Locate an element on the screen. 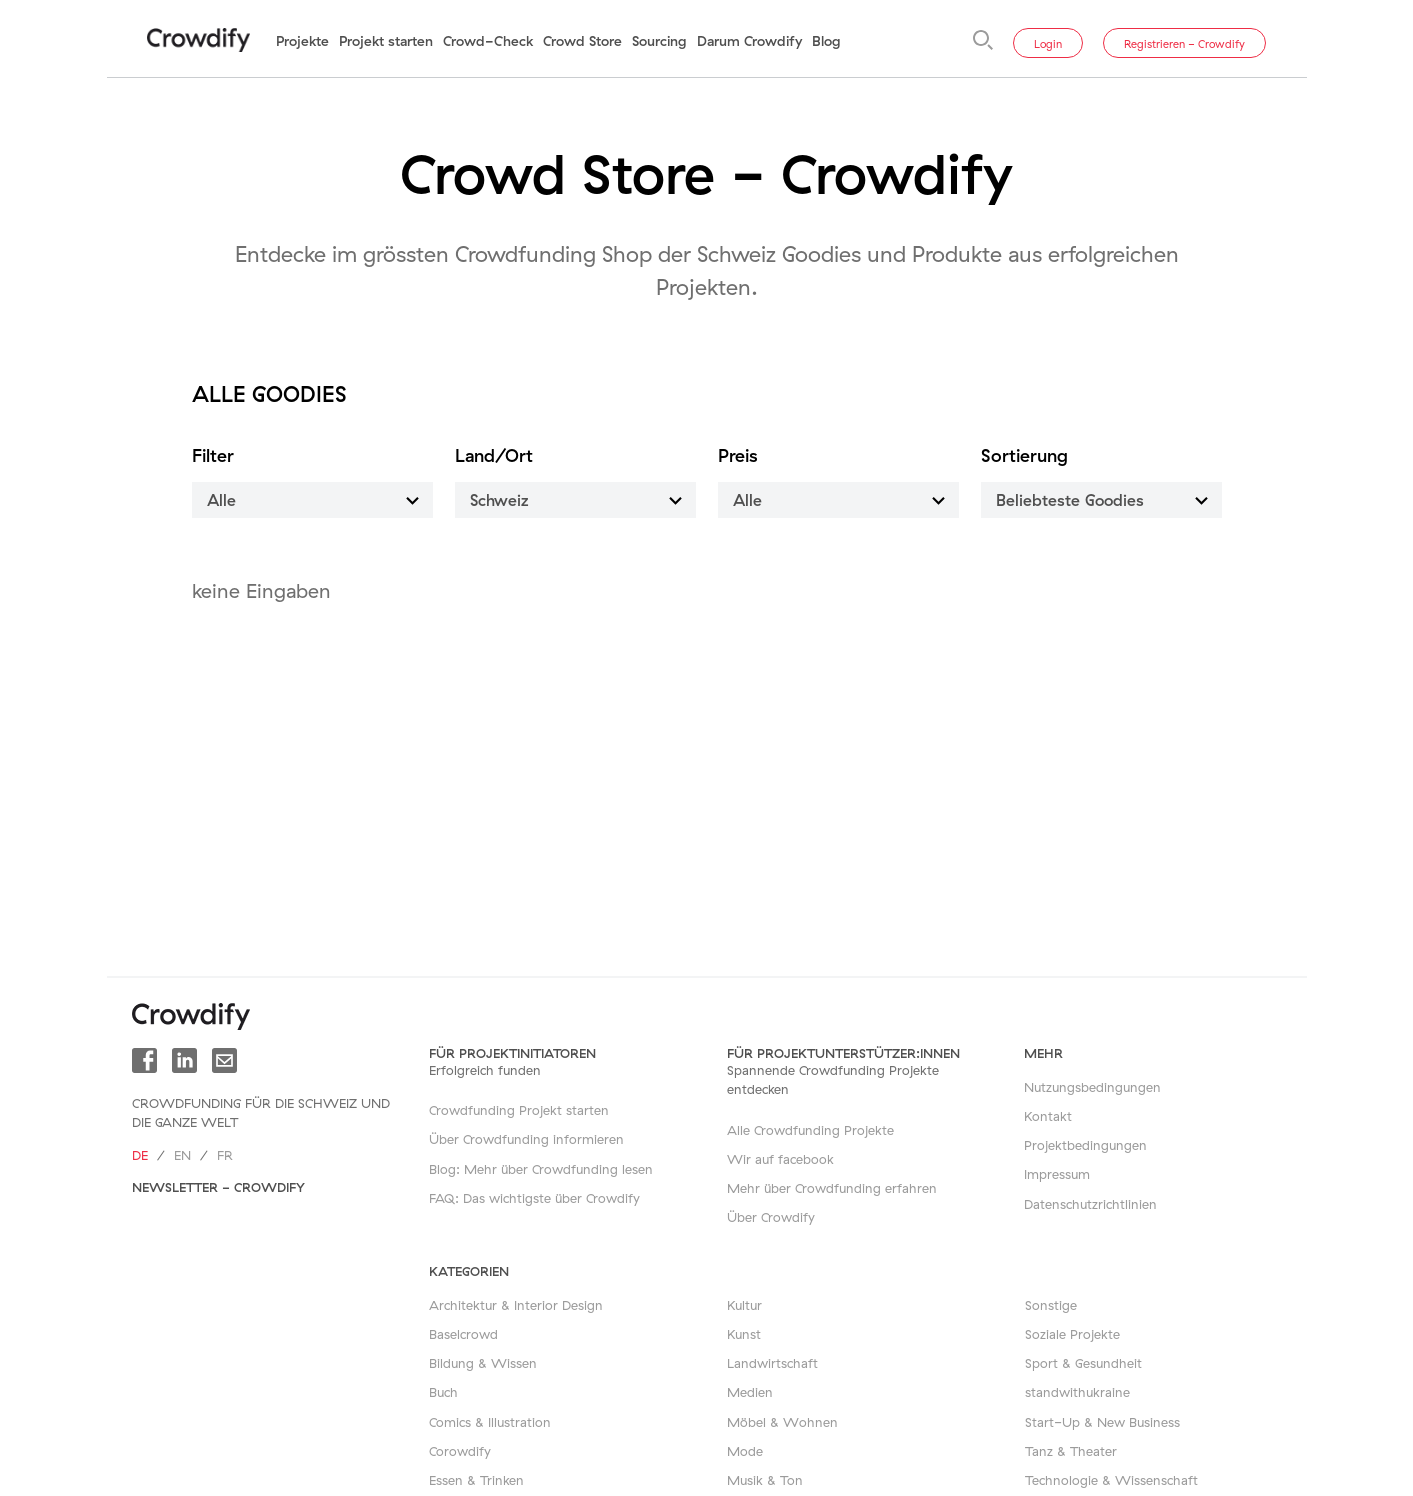 This screenshot has width=1413, height=1496. Wir auf facebook is located at coordinates (780, 1159).